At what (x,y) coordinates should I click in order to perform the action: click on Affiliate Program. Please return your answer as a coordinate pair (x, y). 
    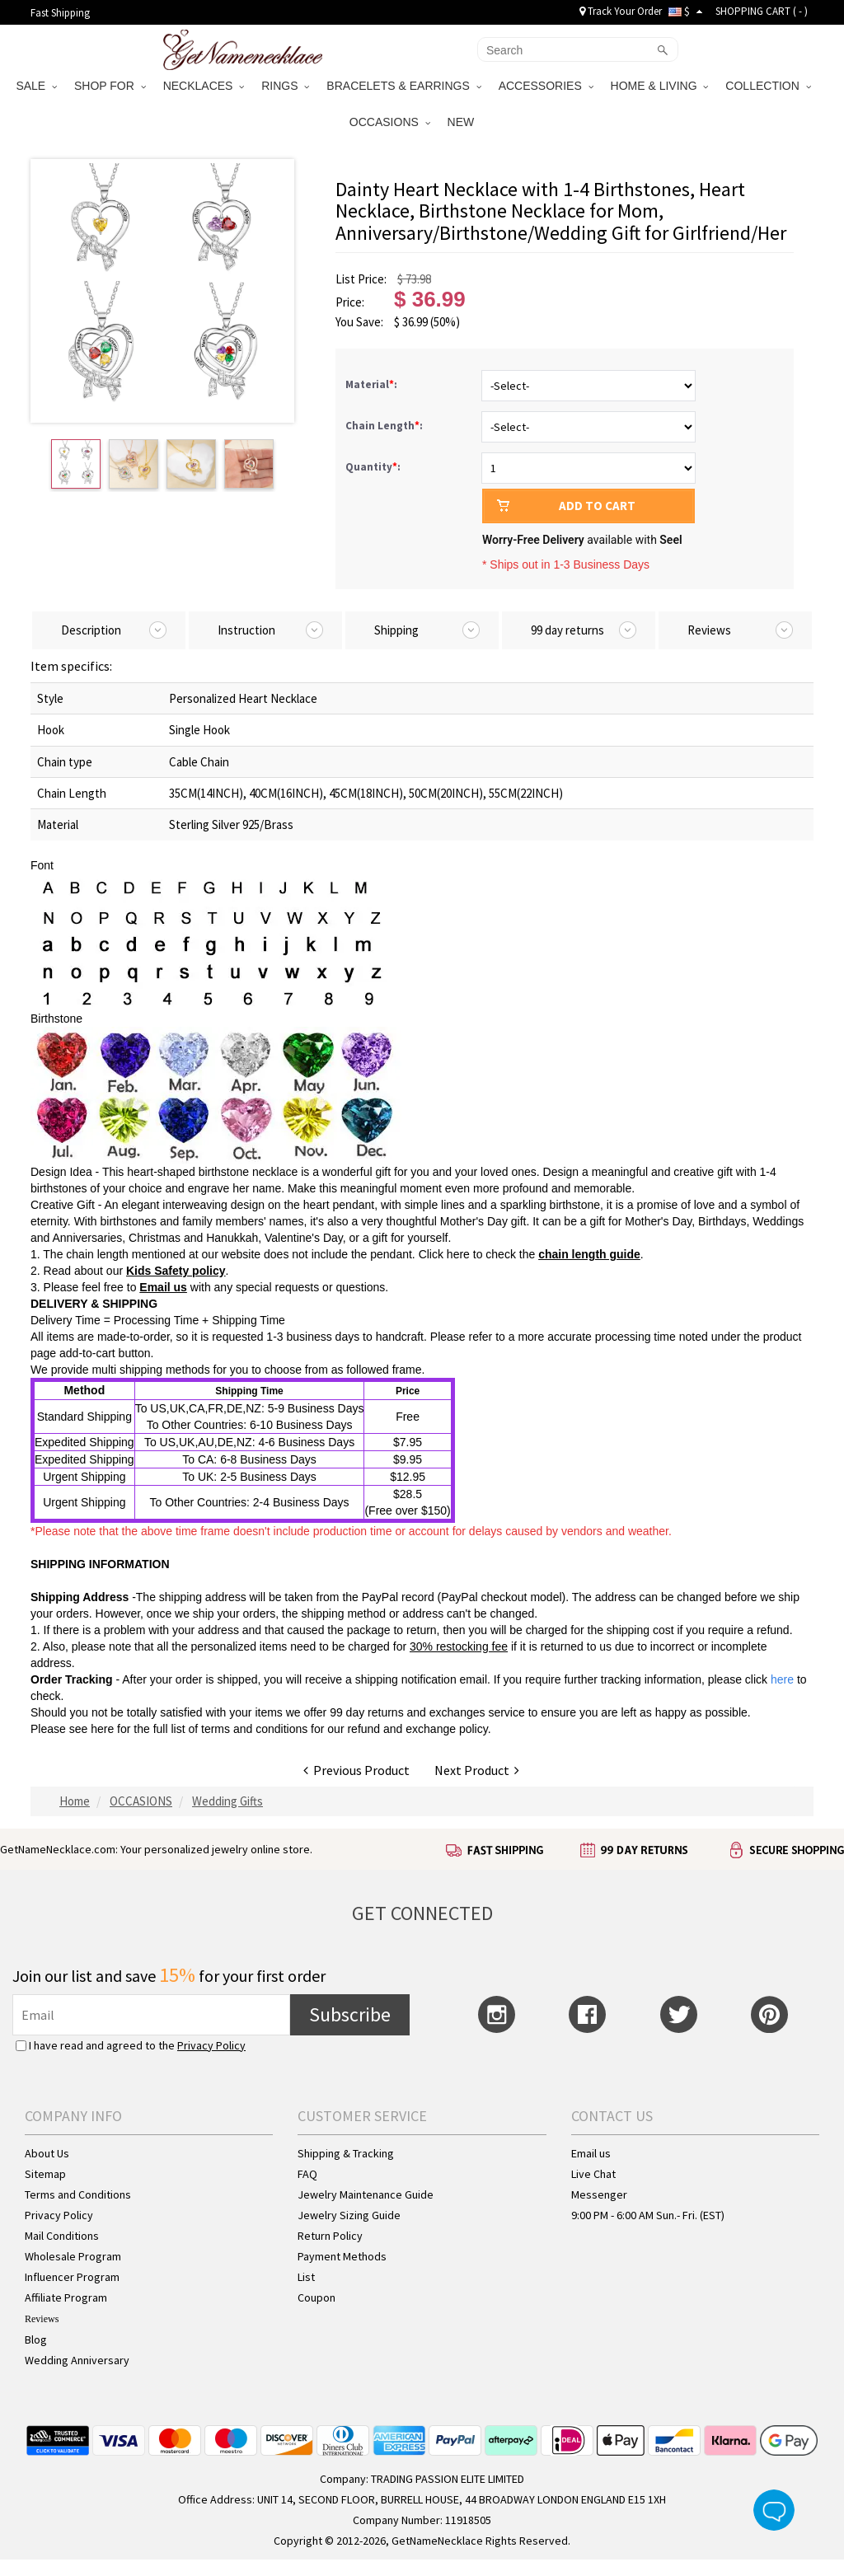
    Looking at the image, I should click on (66, 2297).